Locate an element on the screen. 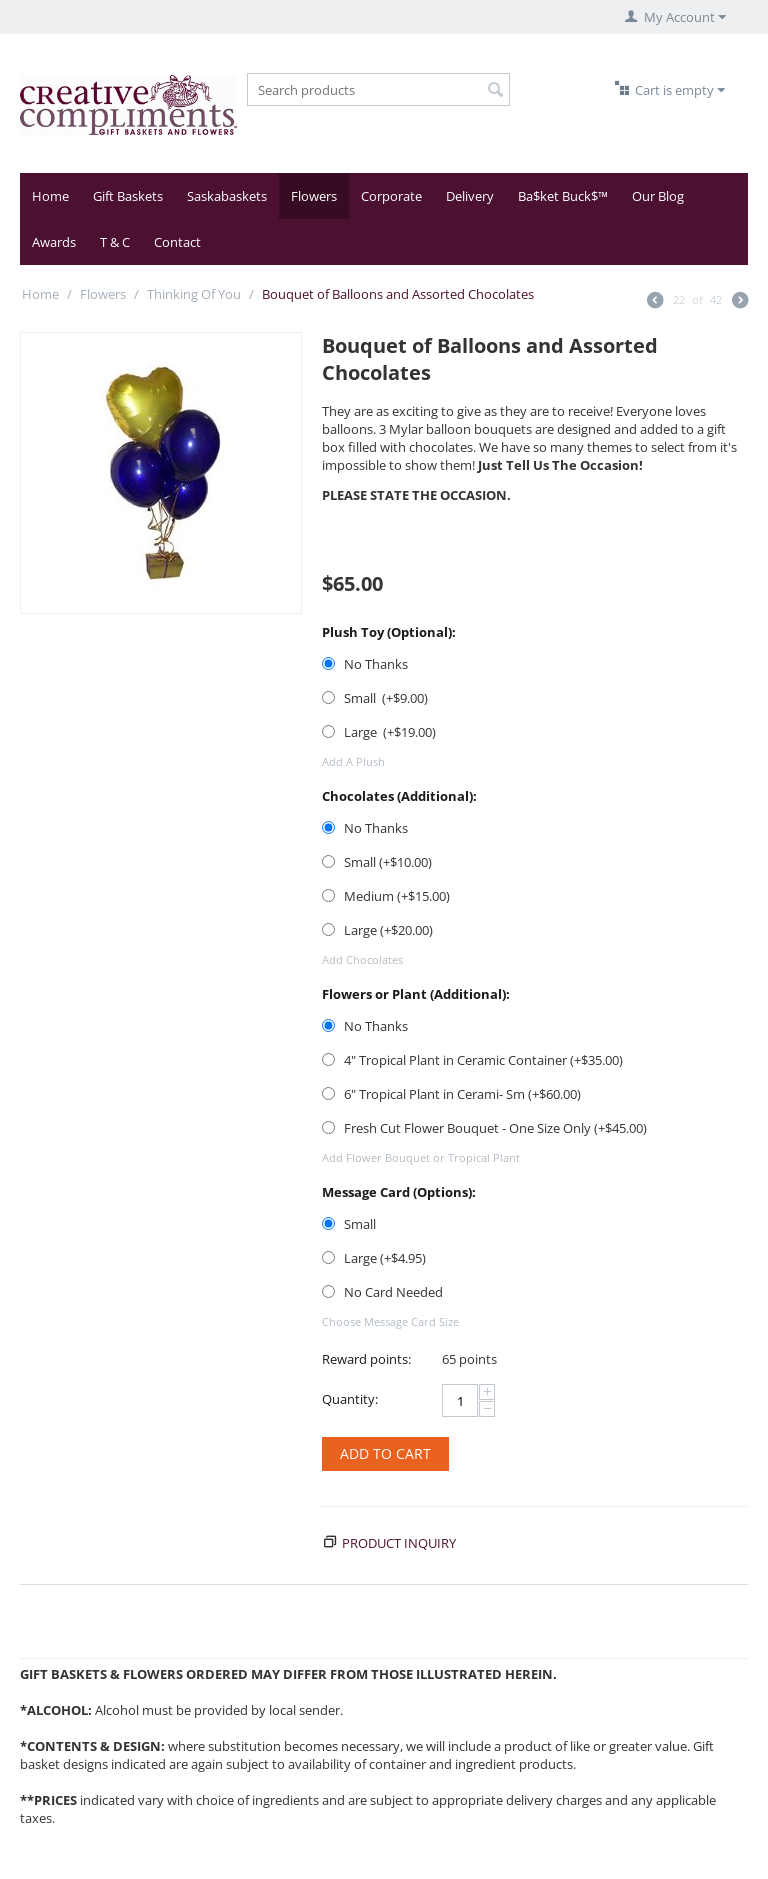 Image resolution: width=768 pixels, height=1879 pixels. 6" Tropical Plant in Cerami- Sm (+$) is located at coordinates (451, 1094).